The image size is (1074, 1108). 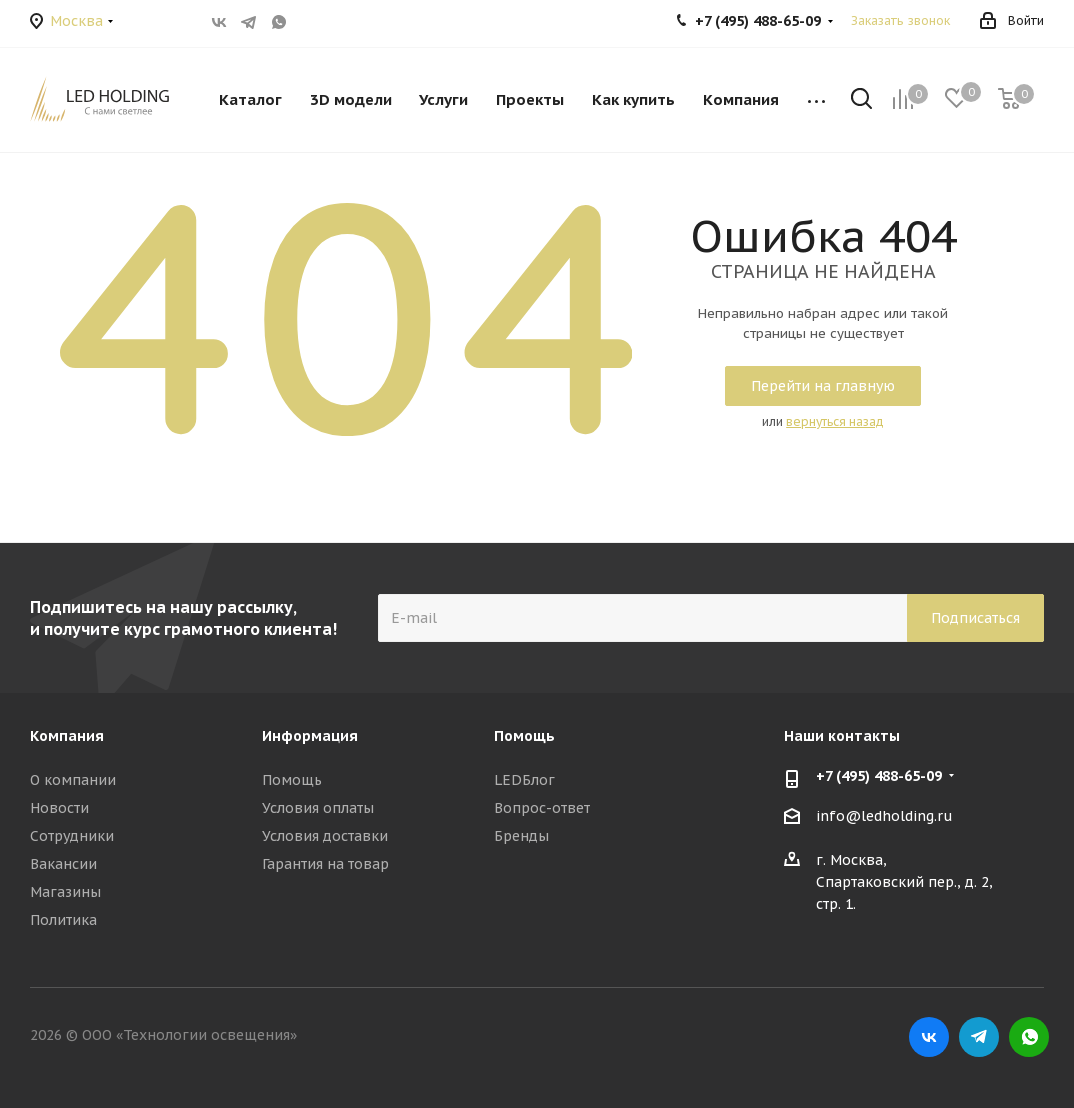 What do you see at coordinates (72, 836) in the screenshot?
I see `Сотрудники` at bounding box center [72, 836].